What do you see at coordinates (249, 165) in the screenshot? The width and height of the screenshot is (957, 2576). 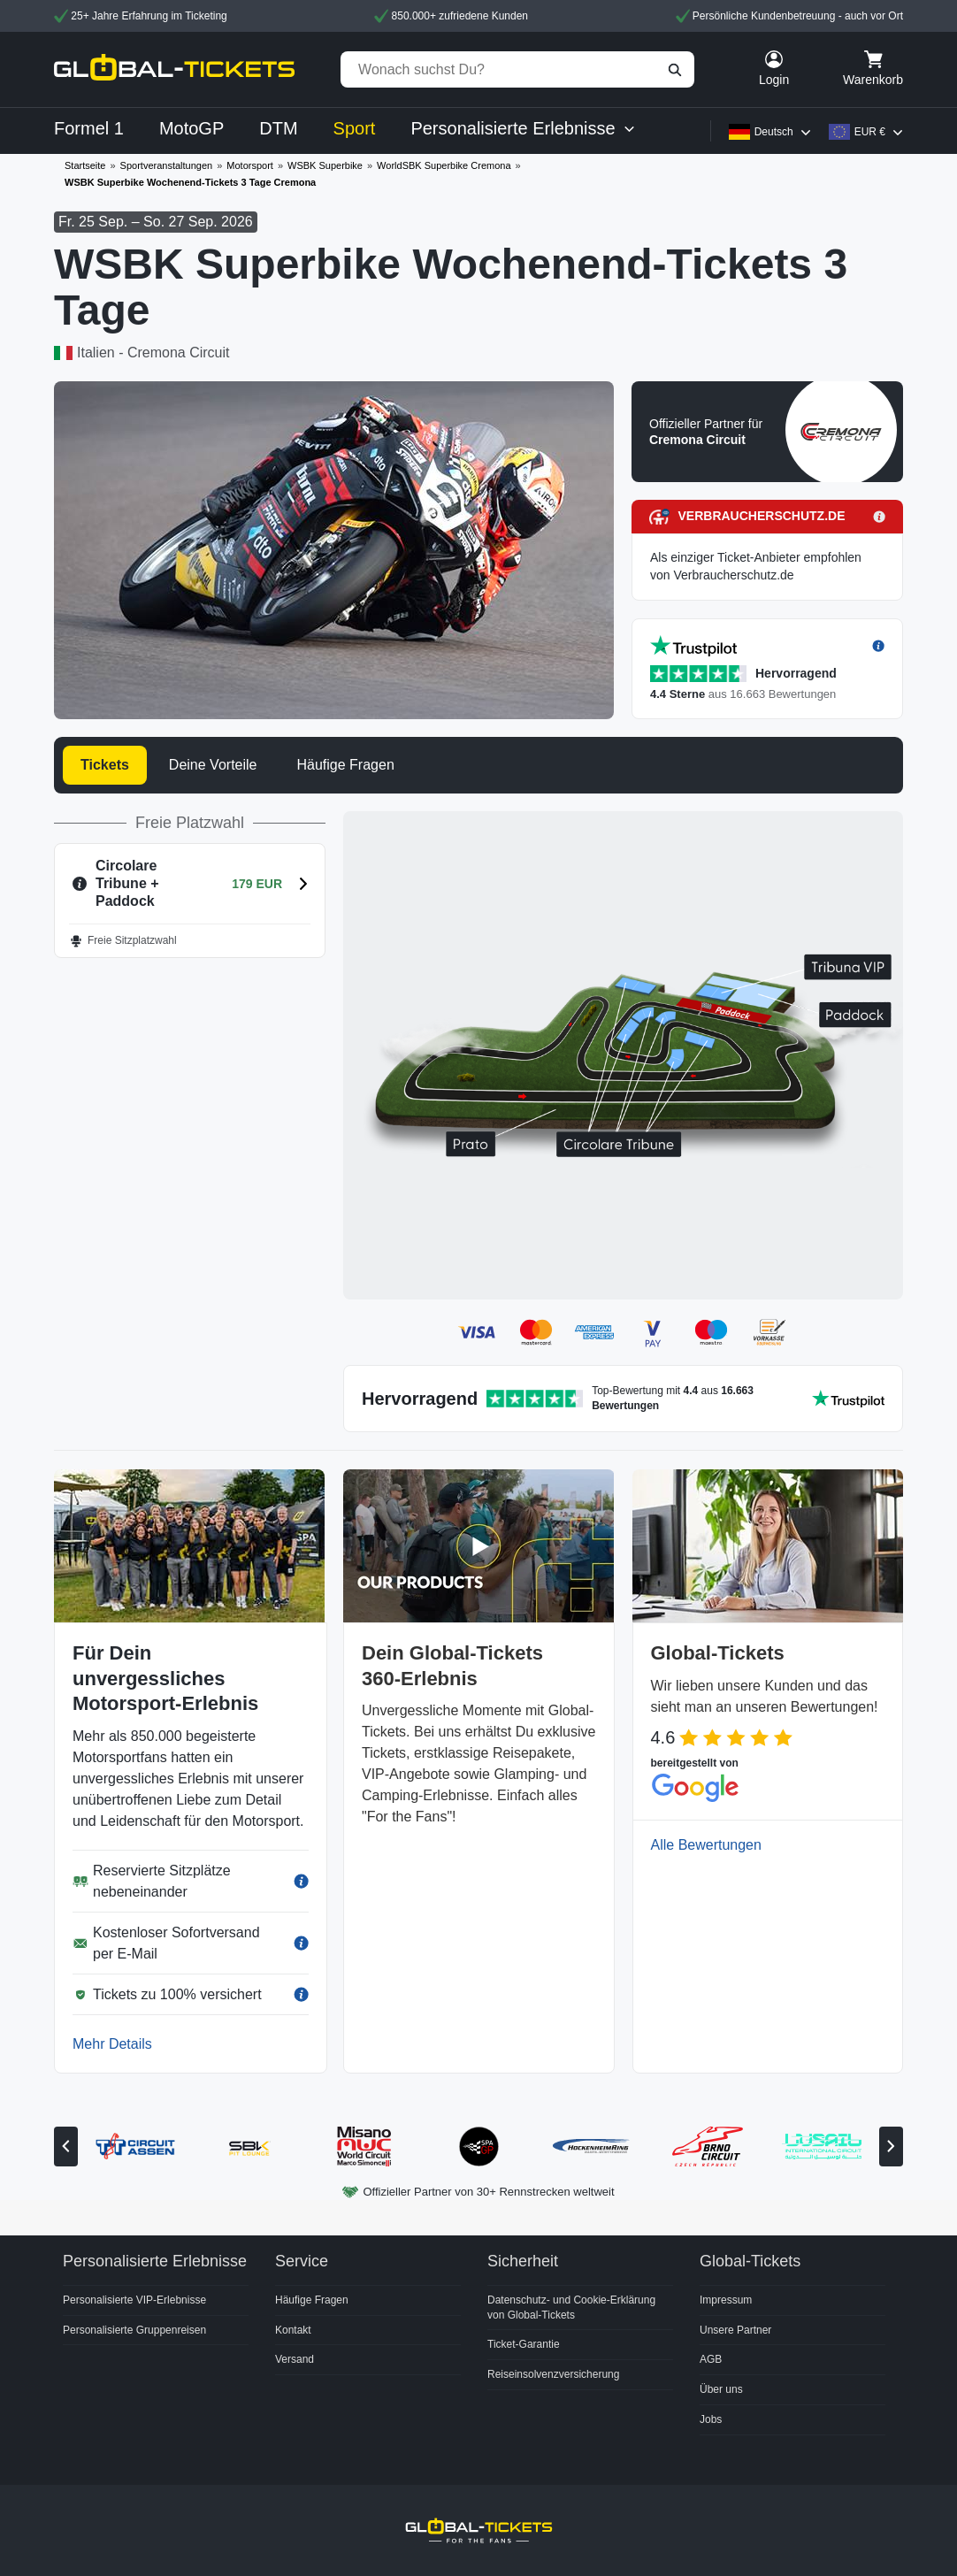 I see `Motorsport` at bounding box center [249, 165].